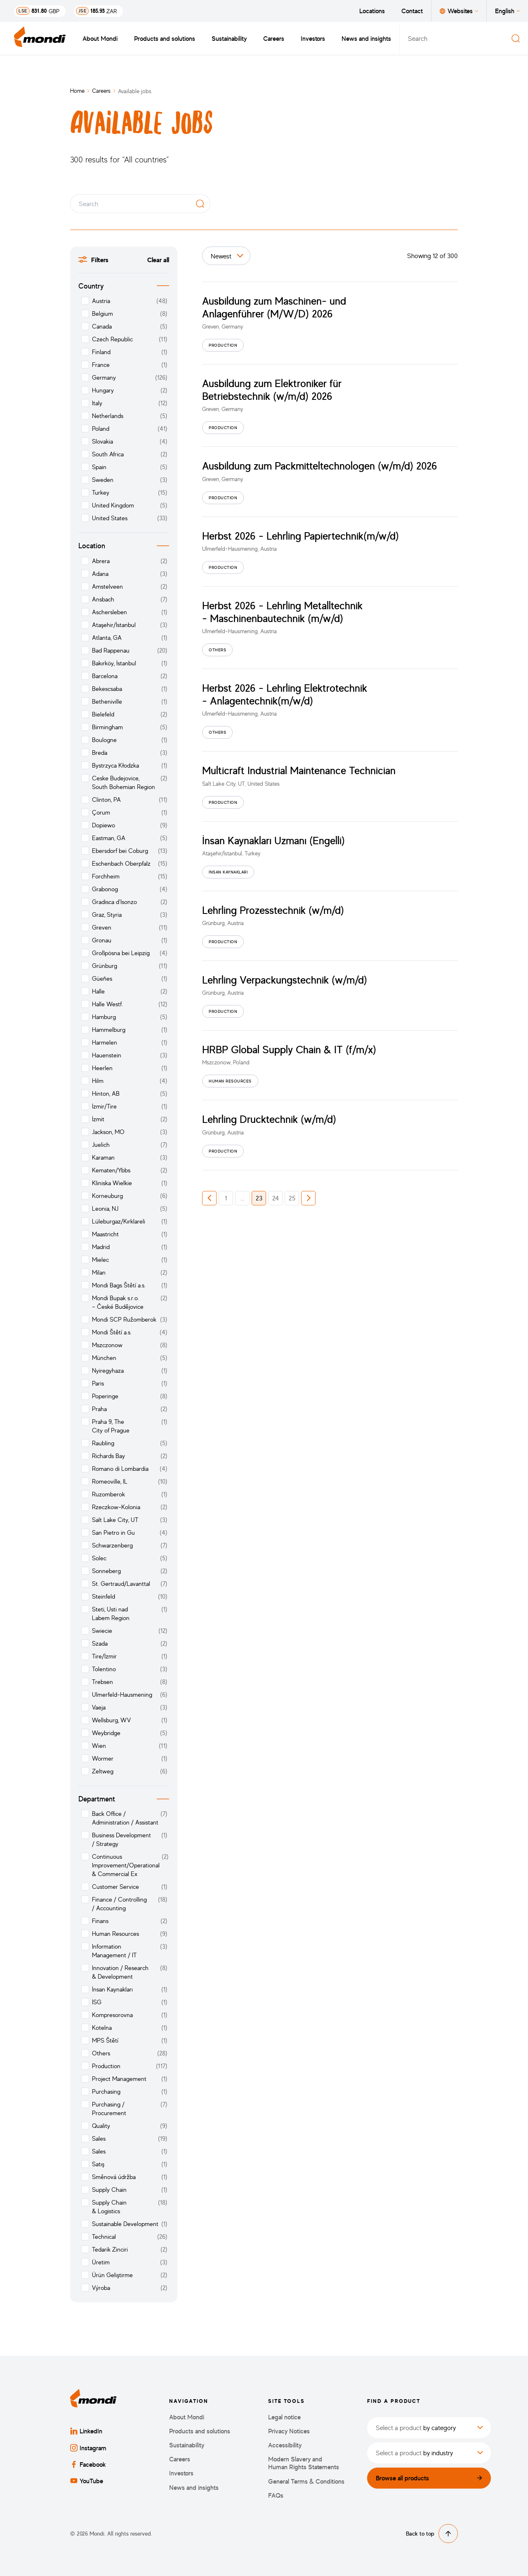 The image size is (528, 2576). What do you see at coordinates (97, 1443) in the screenshot?
I see `Raubling` at bounding box center [97, 1443].